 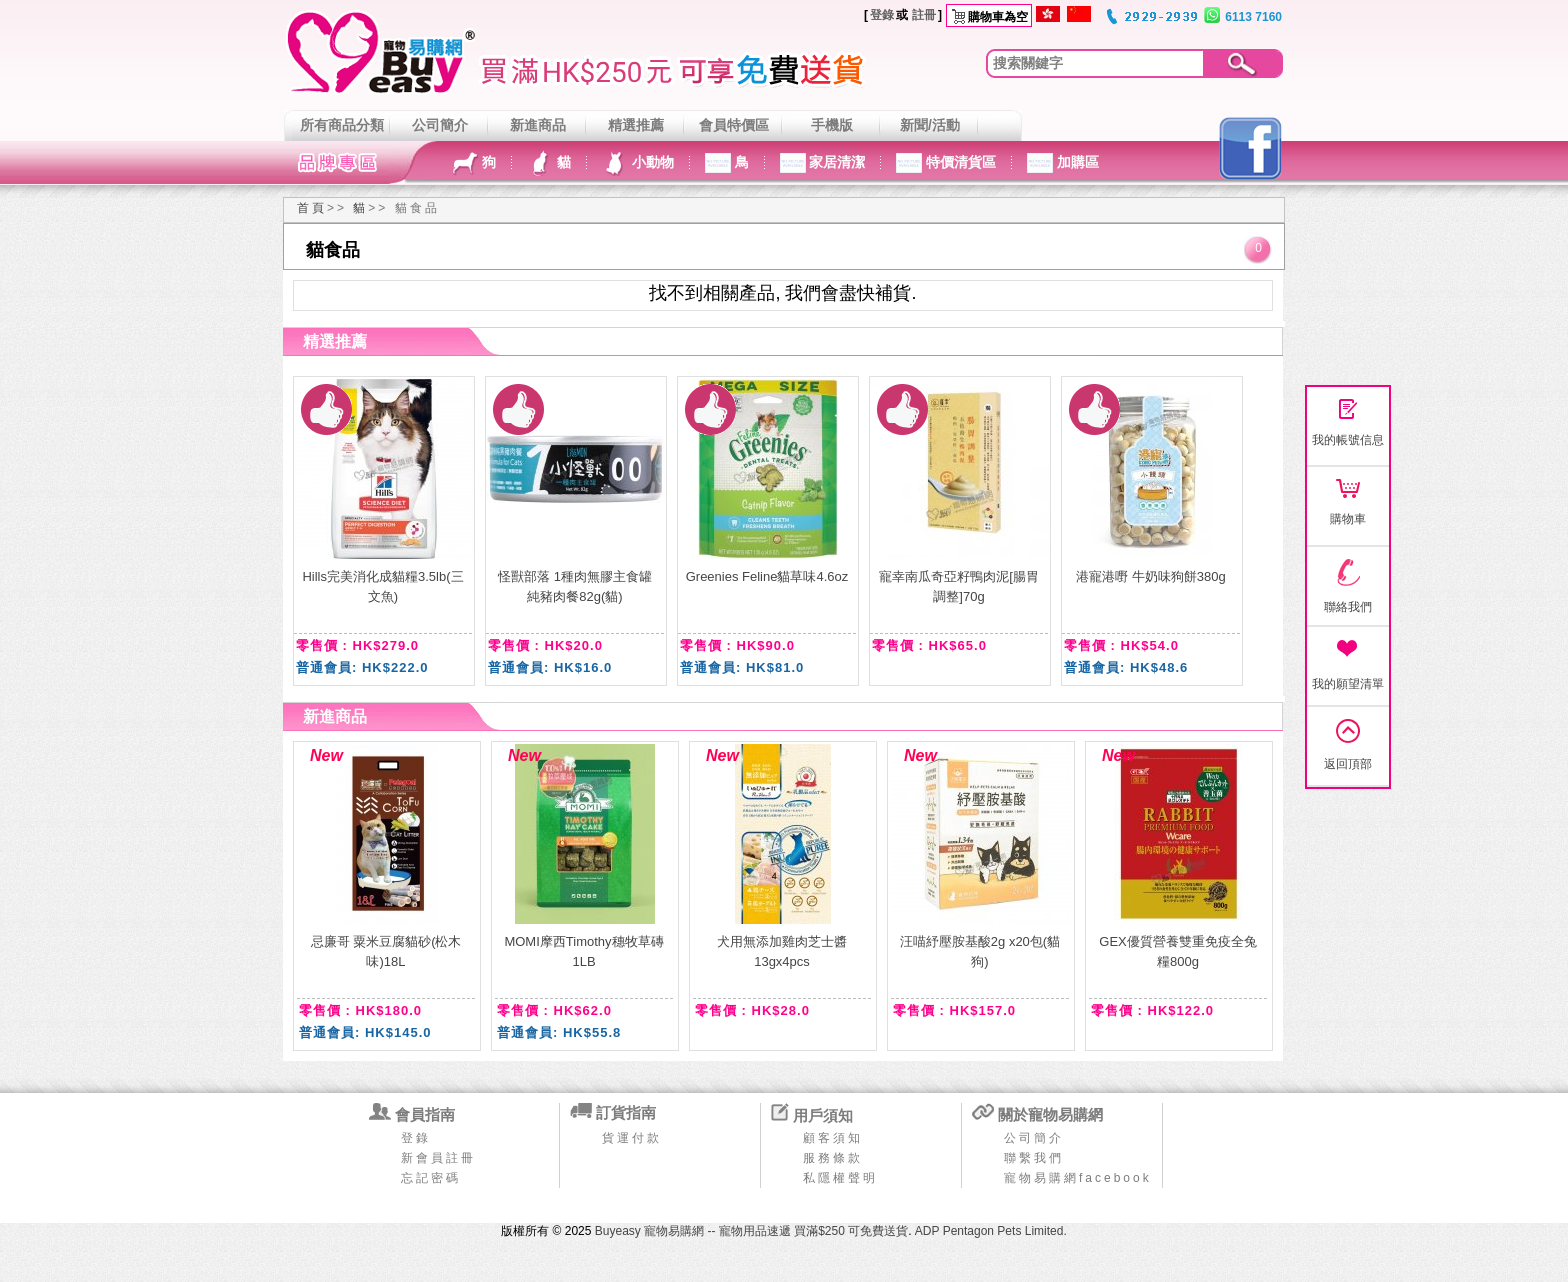 I want to click on 首頁, so click(x=312, y=208).